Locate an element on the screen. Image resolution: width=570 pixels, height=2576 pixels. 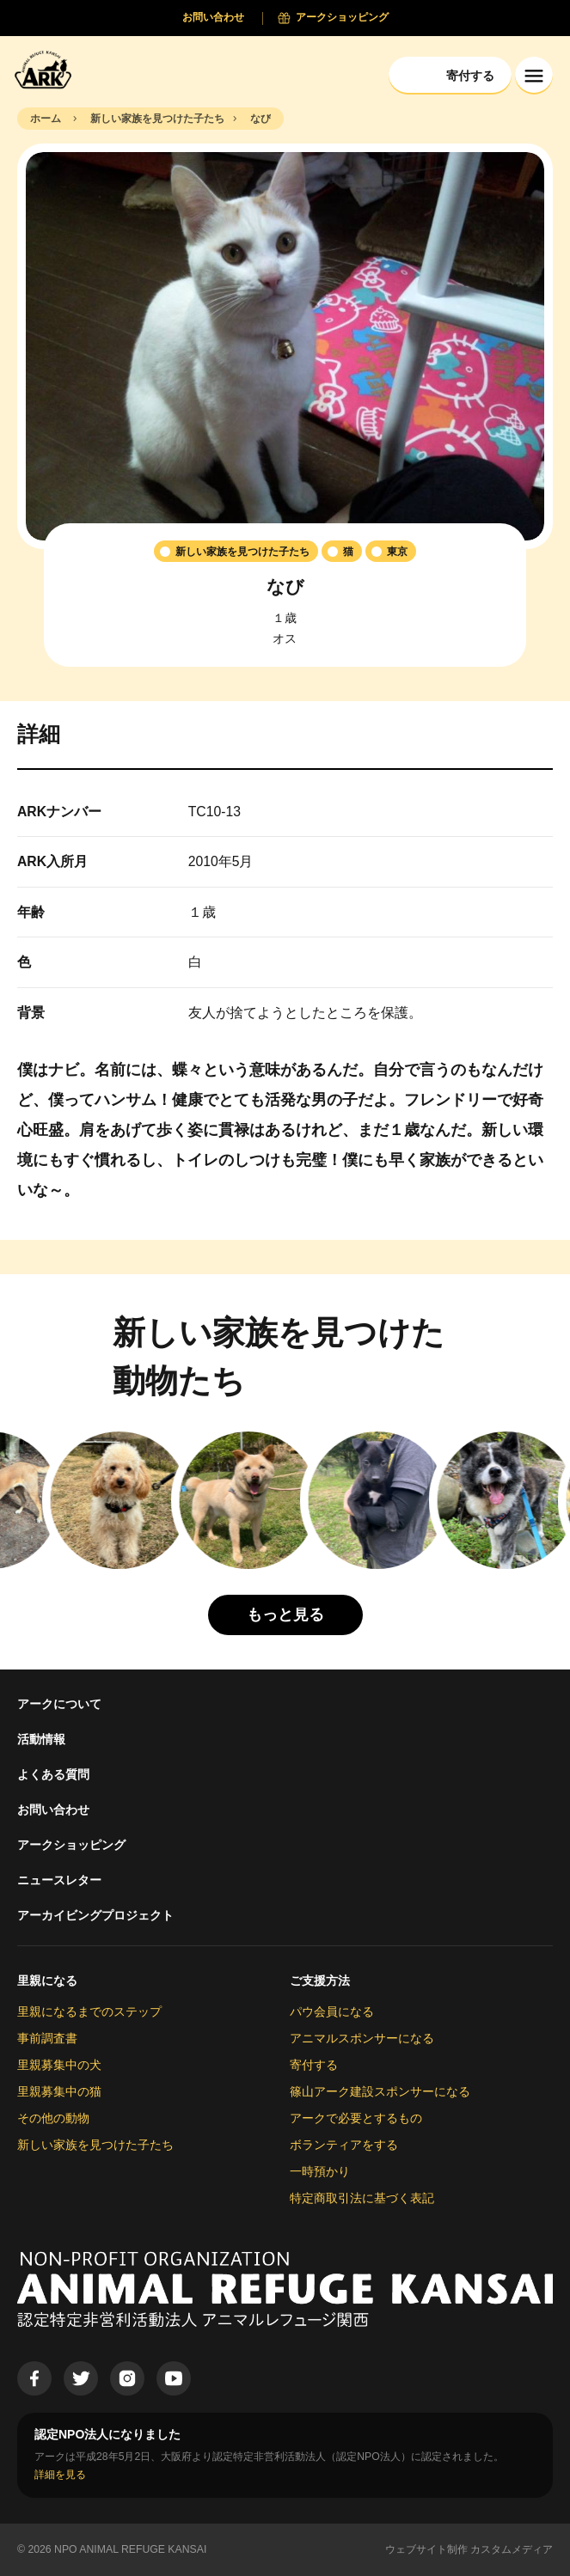
活動情報 is located at coordinates (41, 1739).